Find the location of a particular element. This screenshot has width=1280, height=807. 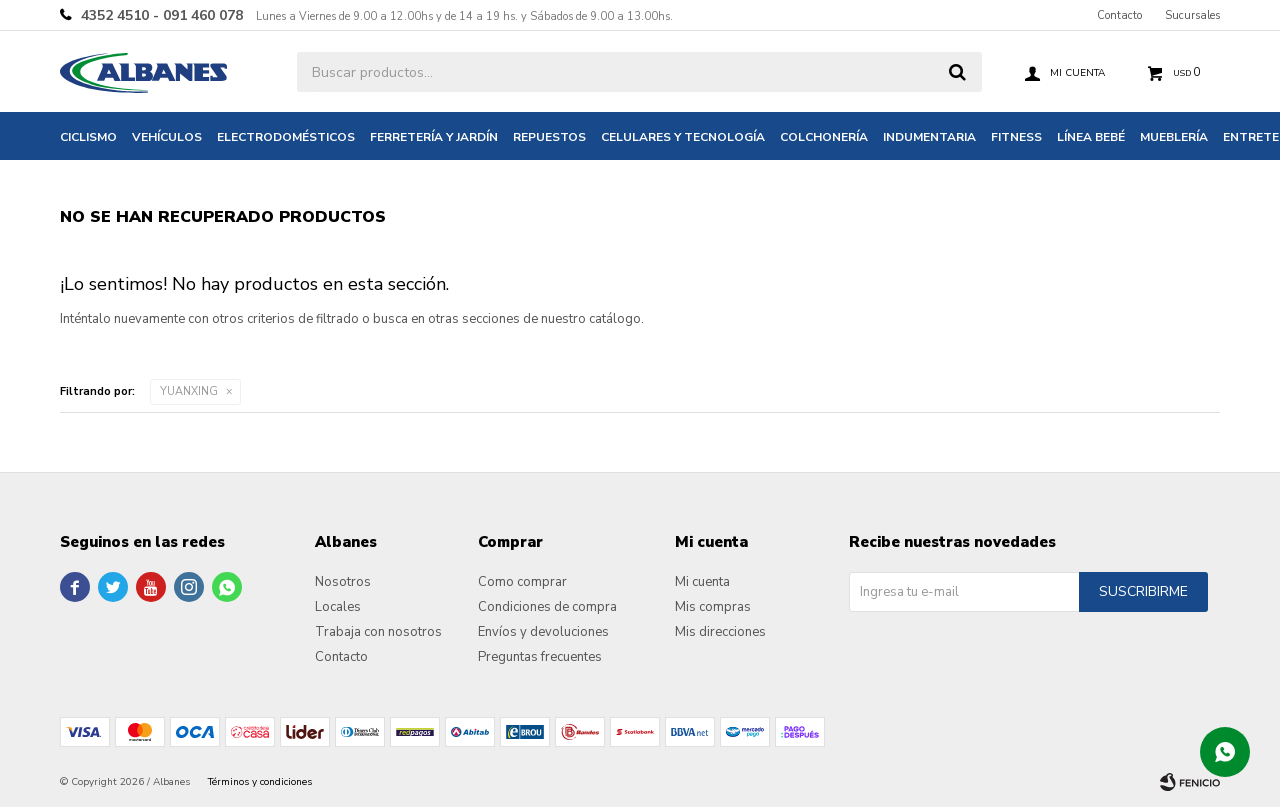

Ferretería y jardín is located at coordinates (434, 137).